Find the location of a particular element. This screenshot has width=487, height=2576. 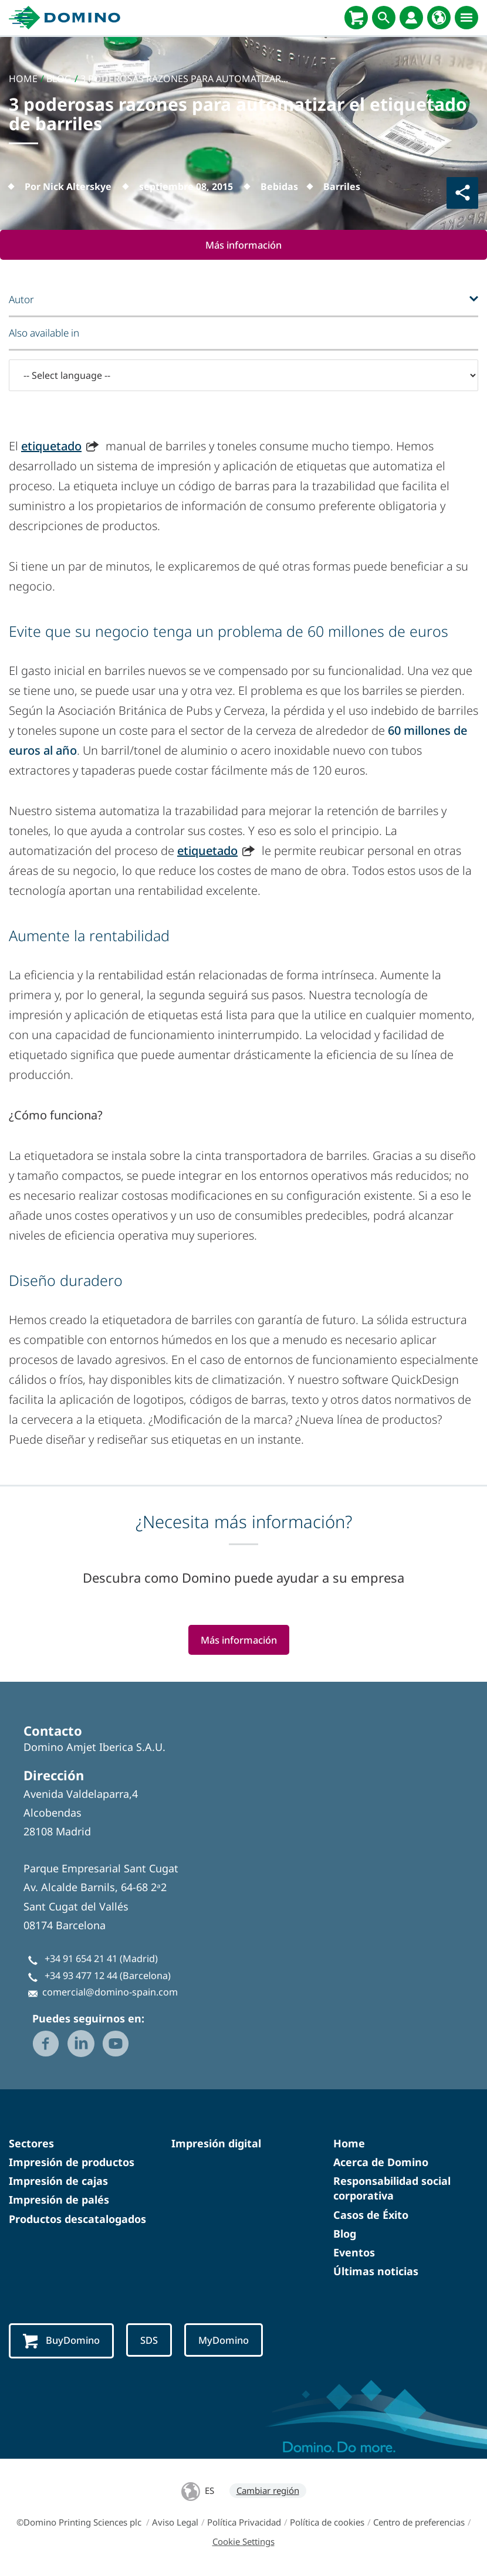

Home is located at coordinates (349, 2144).